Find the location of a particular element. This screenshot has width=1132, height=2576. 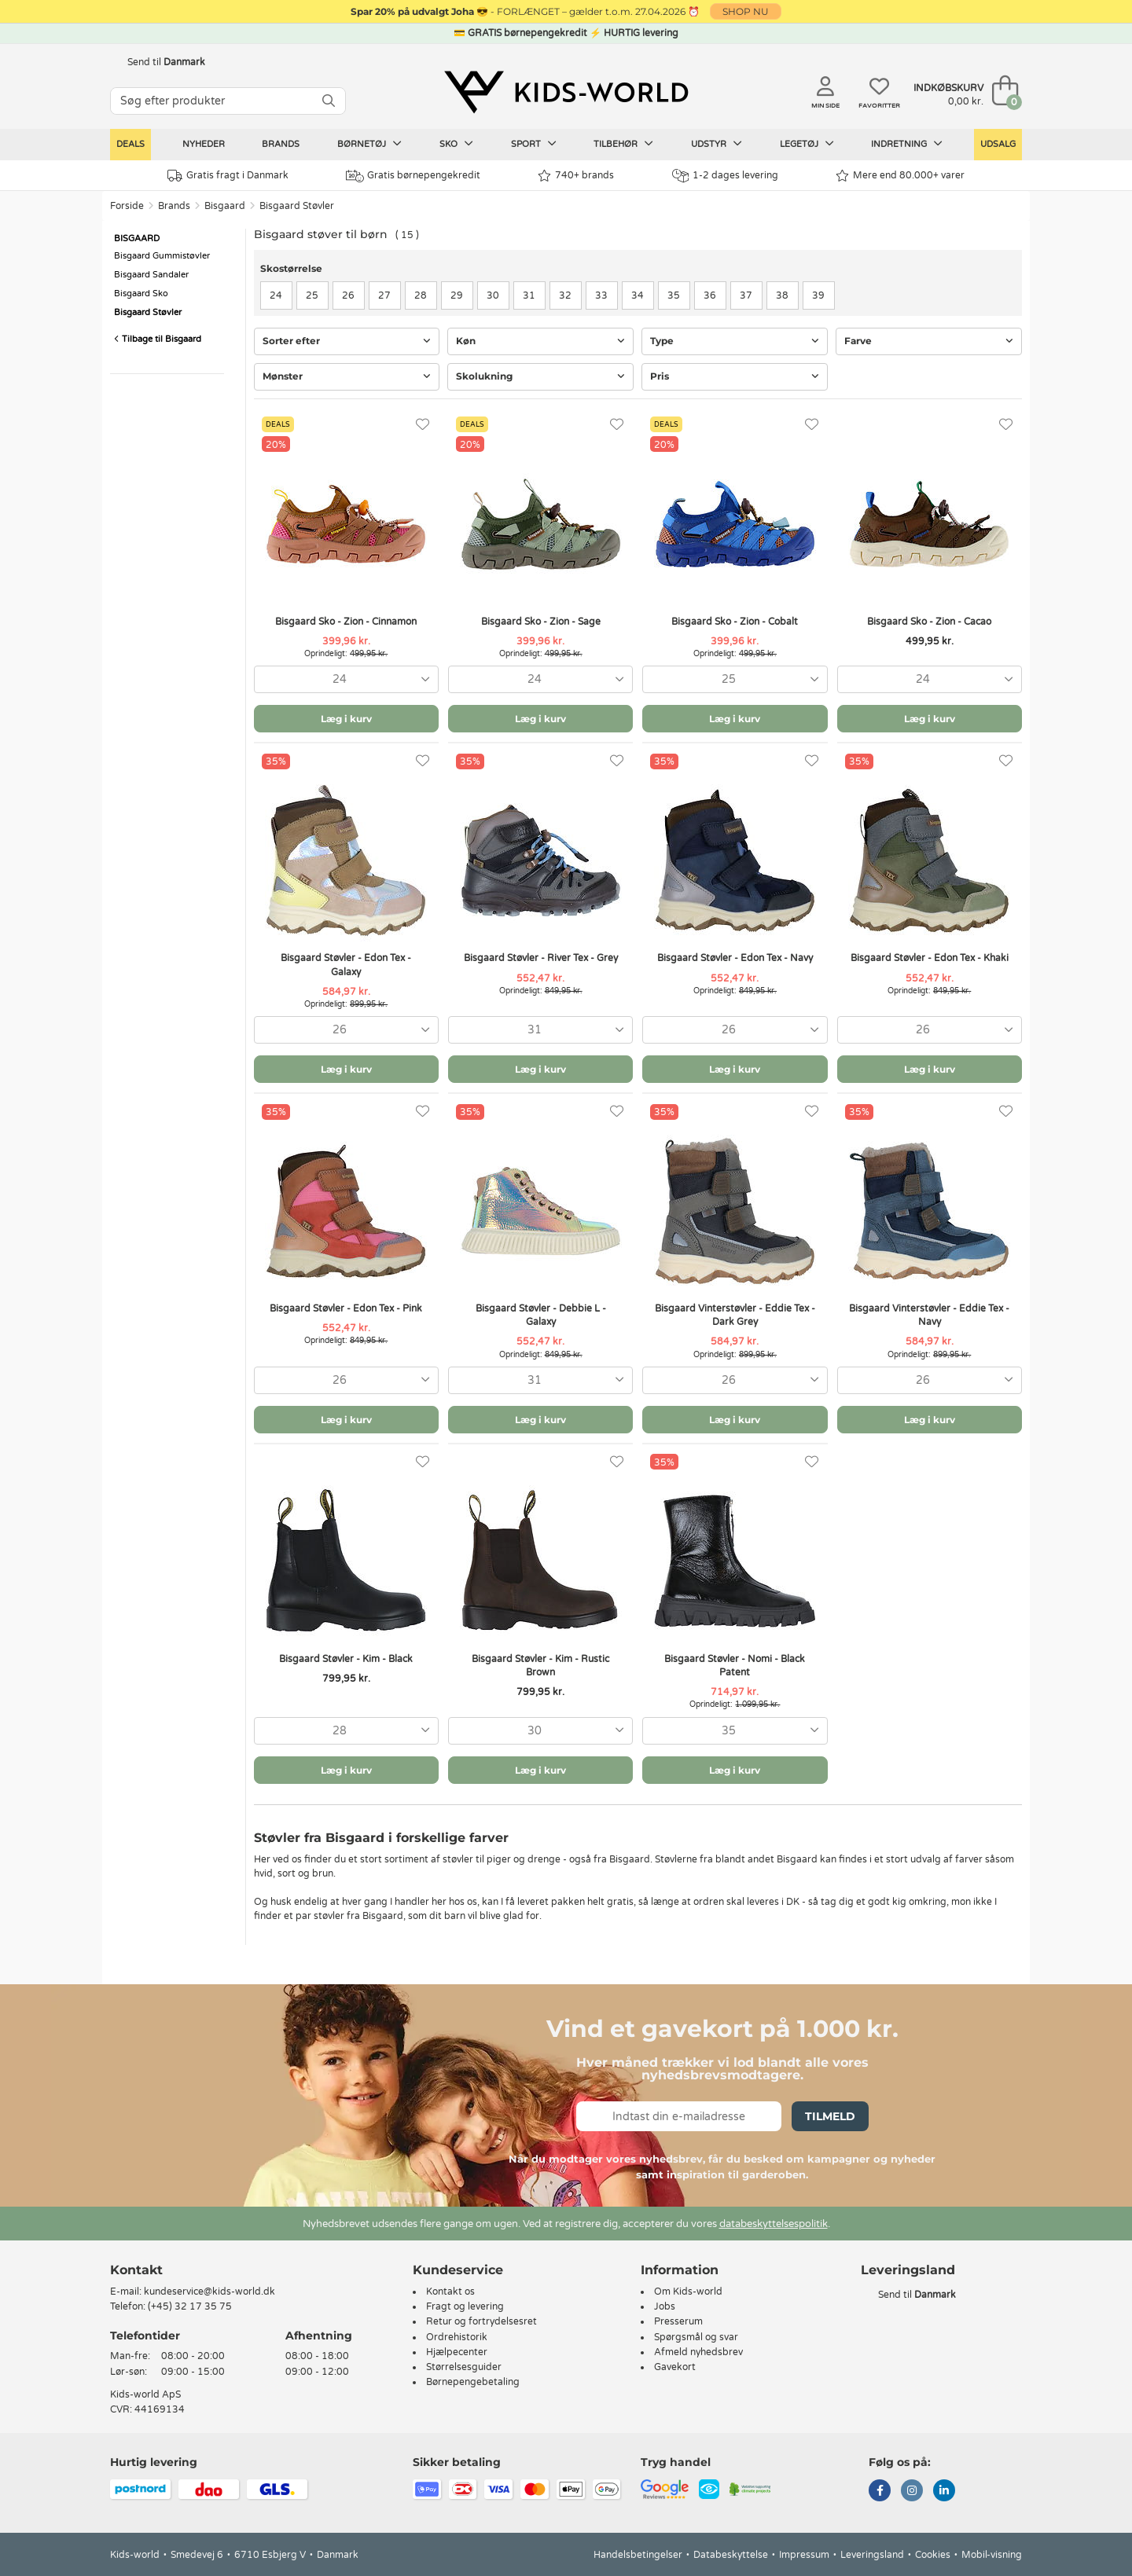

Bisgaard Sandaler is located at coordinates (151, 275).